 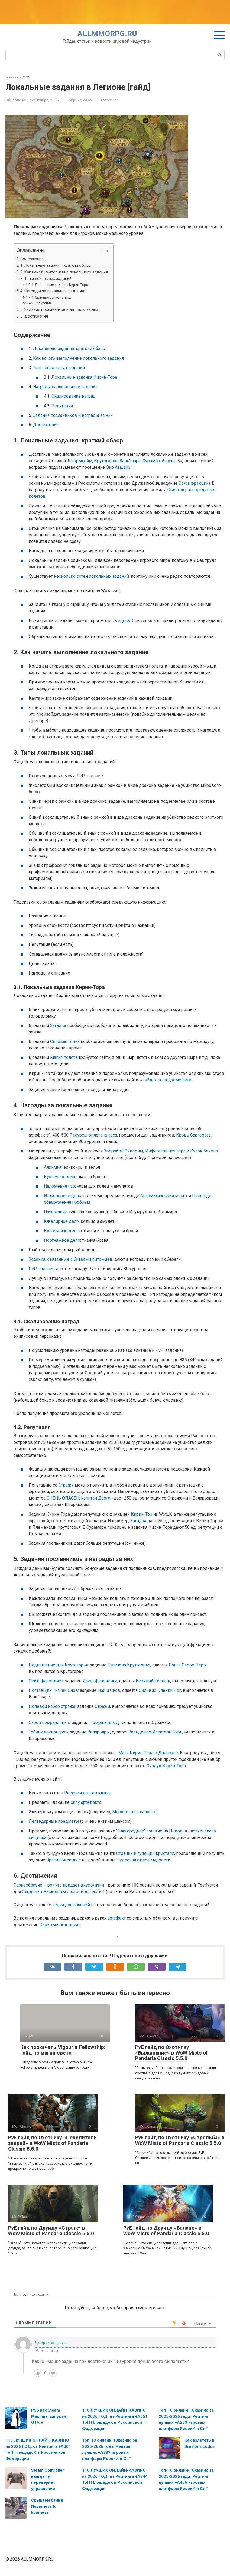 What do you see at coordinates (62, 405) in the screenshot?
I see `Репутация` at bounding box center [62, 405].